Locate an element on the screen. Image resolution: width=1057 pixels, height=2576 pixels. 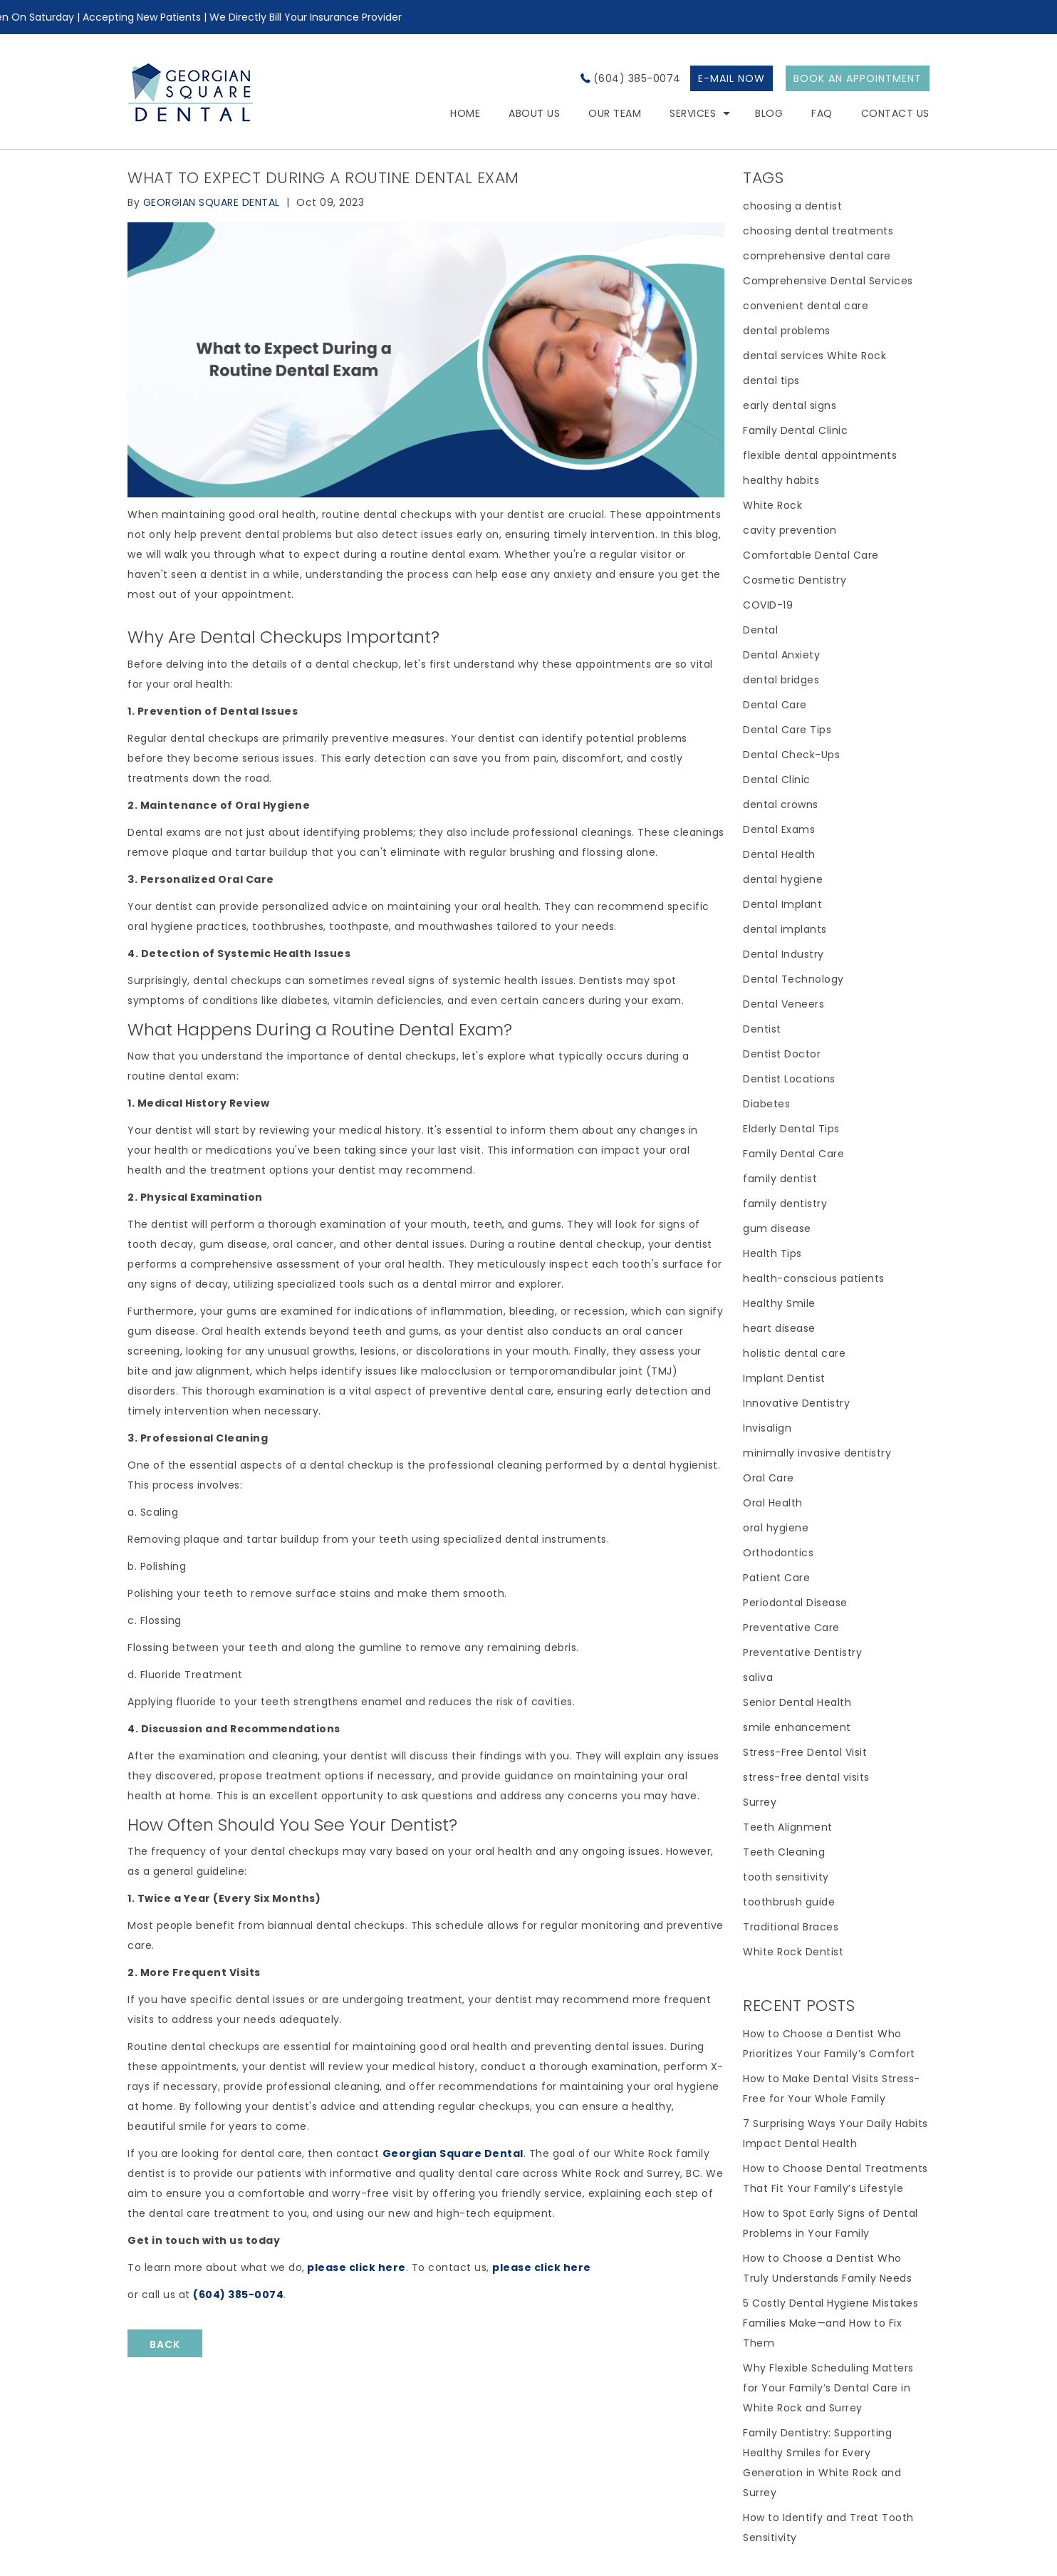
BACK is located at coordinates (165, 2344).